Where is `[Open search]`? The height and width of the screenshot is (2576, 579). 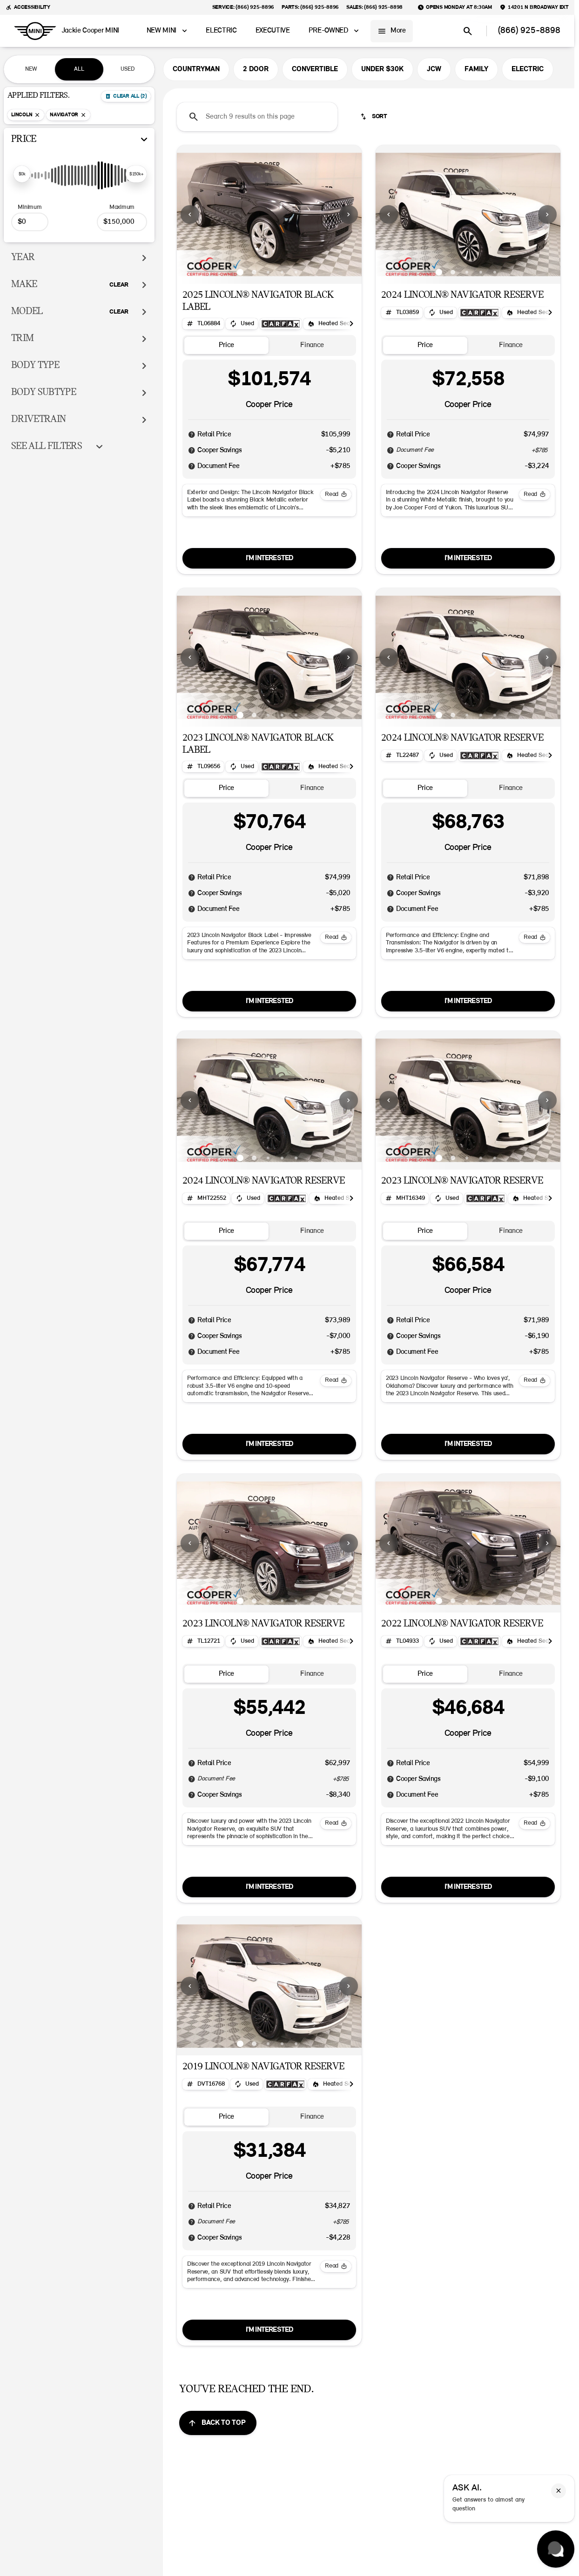 [Open search] is located at coordinates (467, 31).